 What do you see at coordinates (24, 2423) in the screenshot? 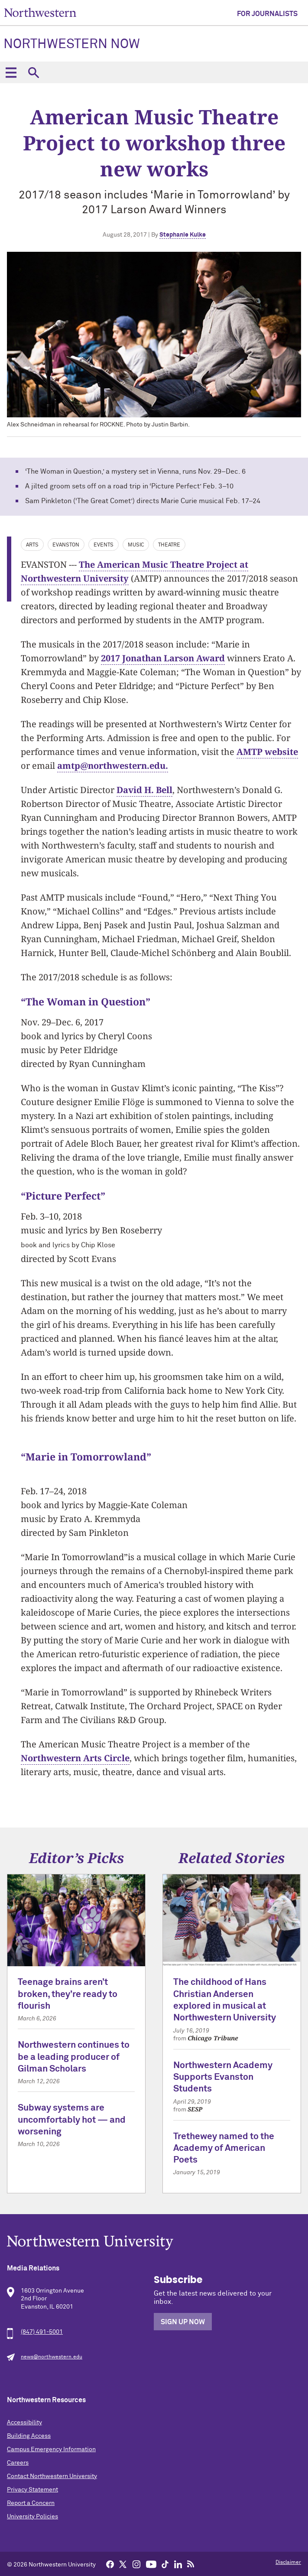
I see `Accessibility` at bounding box center [24, 2423].